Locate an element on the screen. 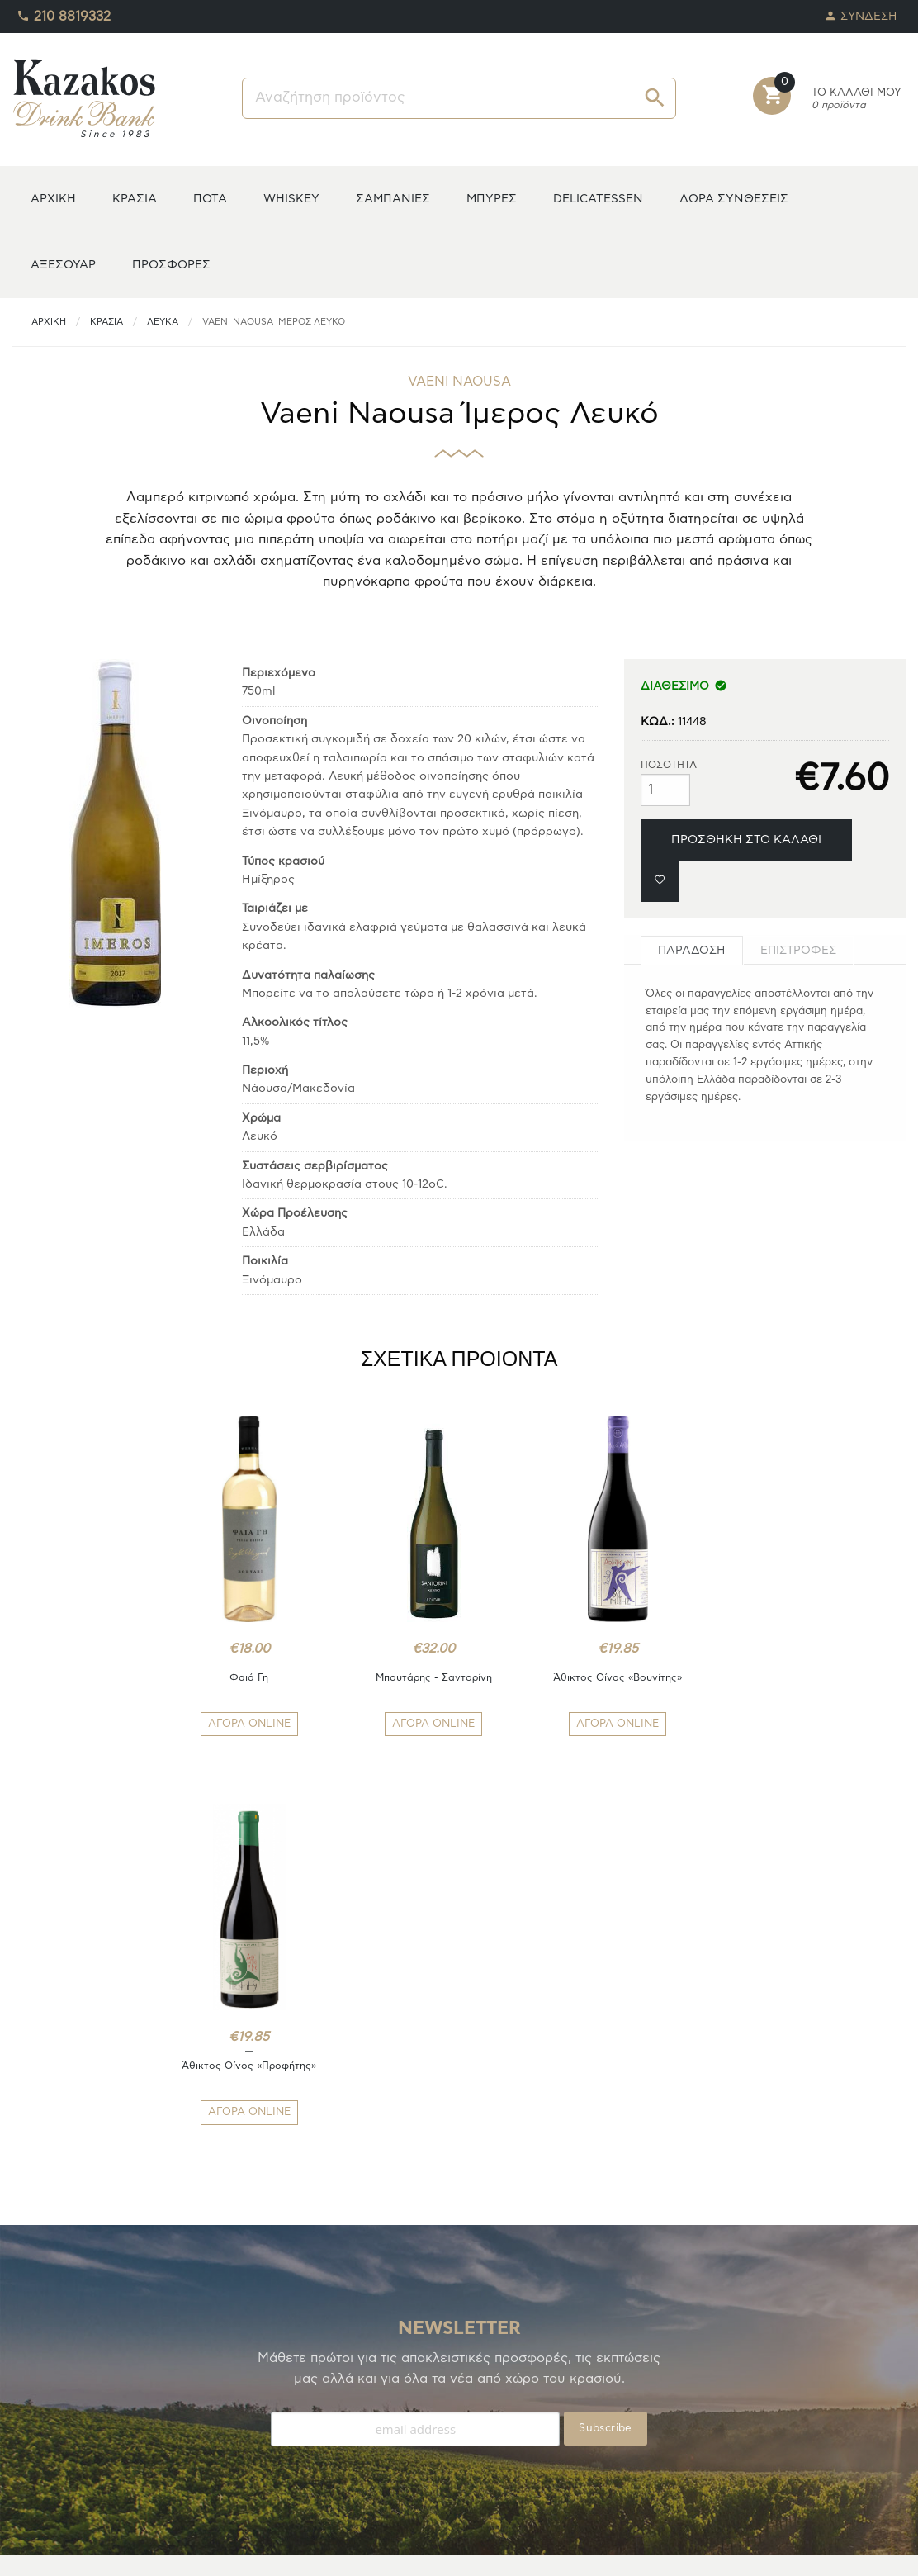 The height and width of the screenshot is (2576, 918). ΟΡΟΙ ΧΡΗΣΗΣ is located at coordinates (280, 2434).